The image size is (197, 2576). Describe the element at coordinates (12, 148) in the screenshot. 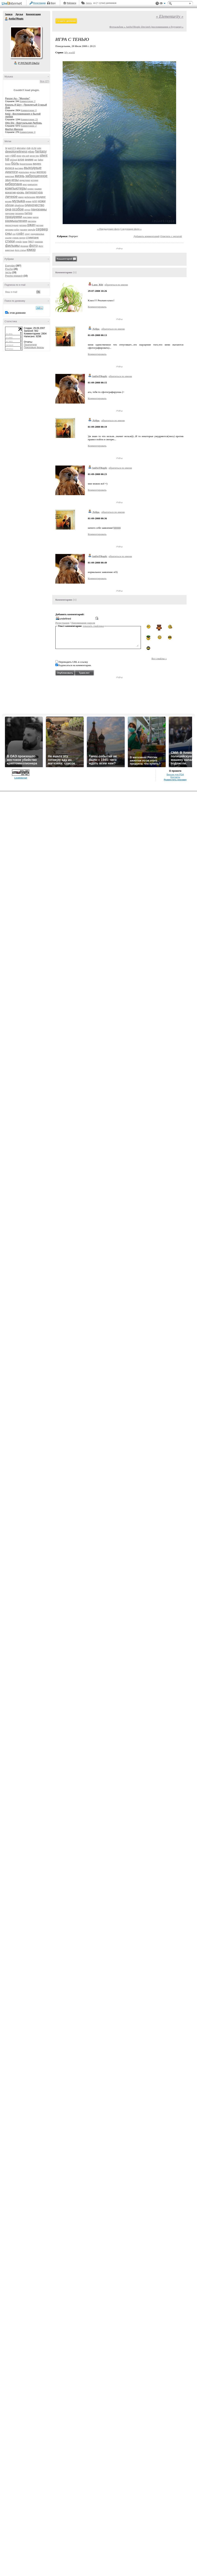

I see `acid 27.5` at that location.